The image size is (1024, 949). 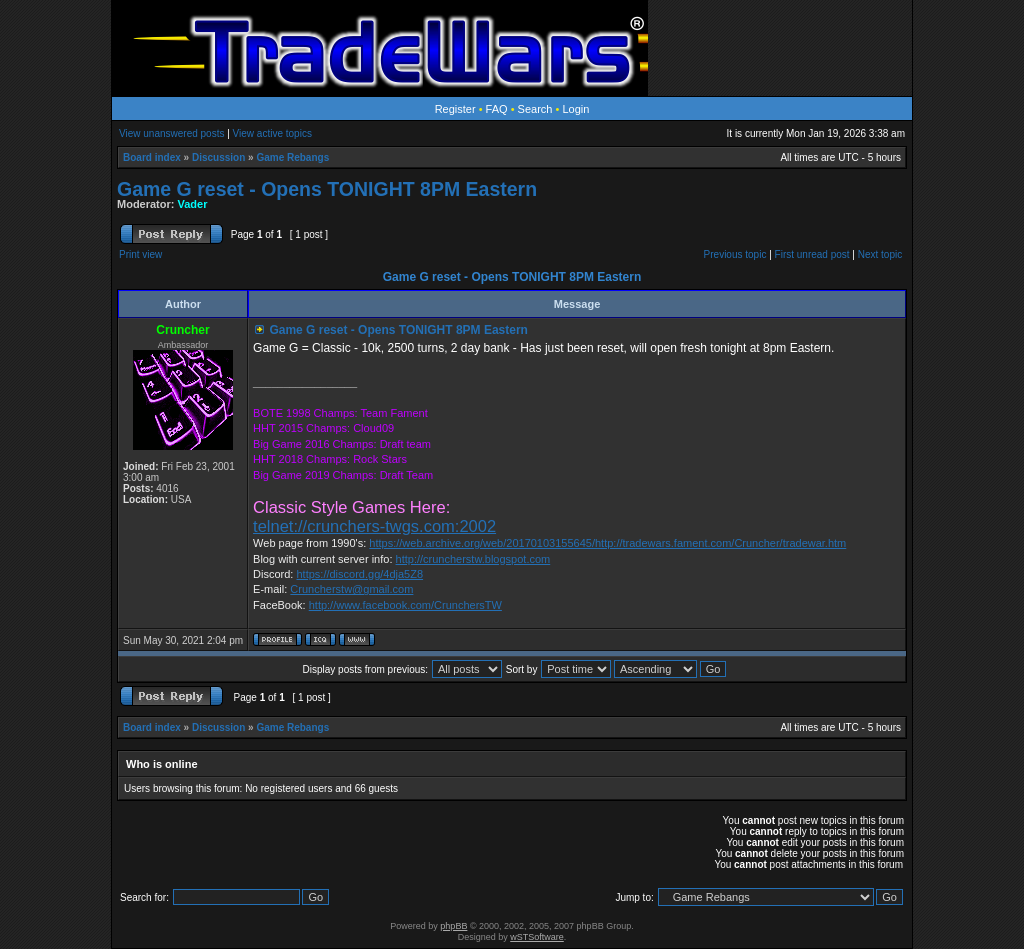 What do you see at coordinates (327, 189) in the screenshot?
I see `Game G reset - Opens TONIGHT 8PM Eastern` at bounding box center [327, 189].